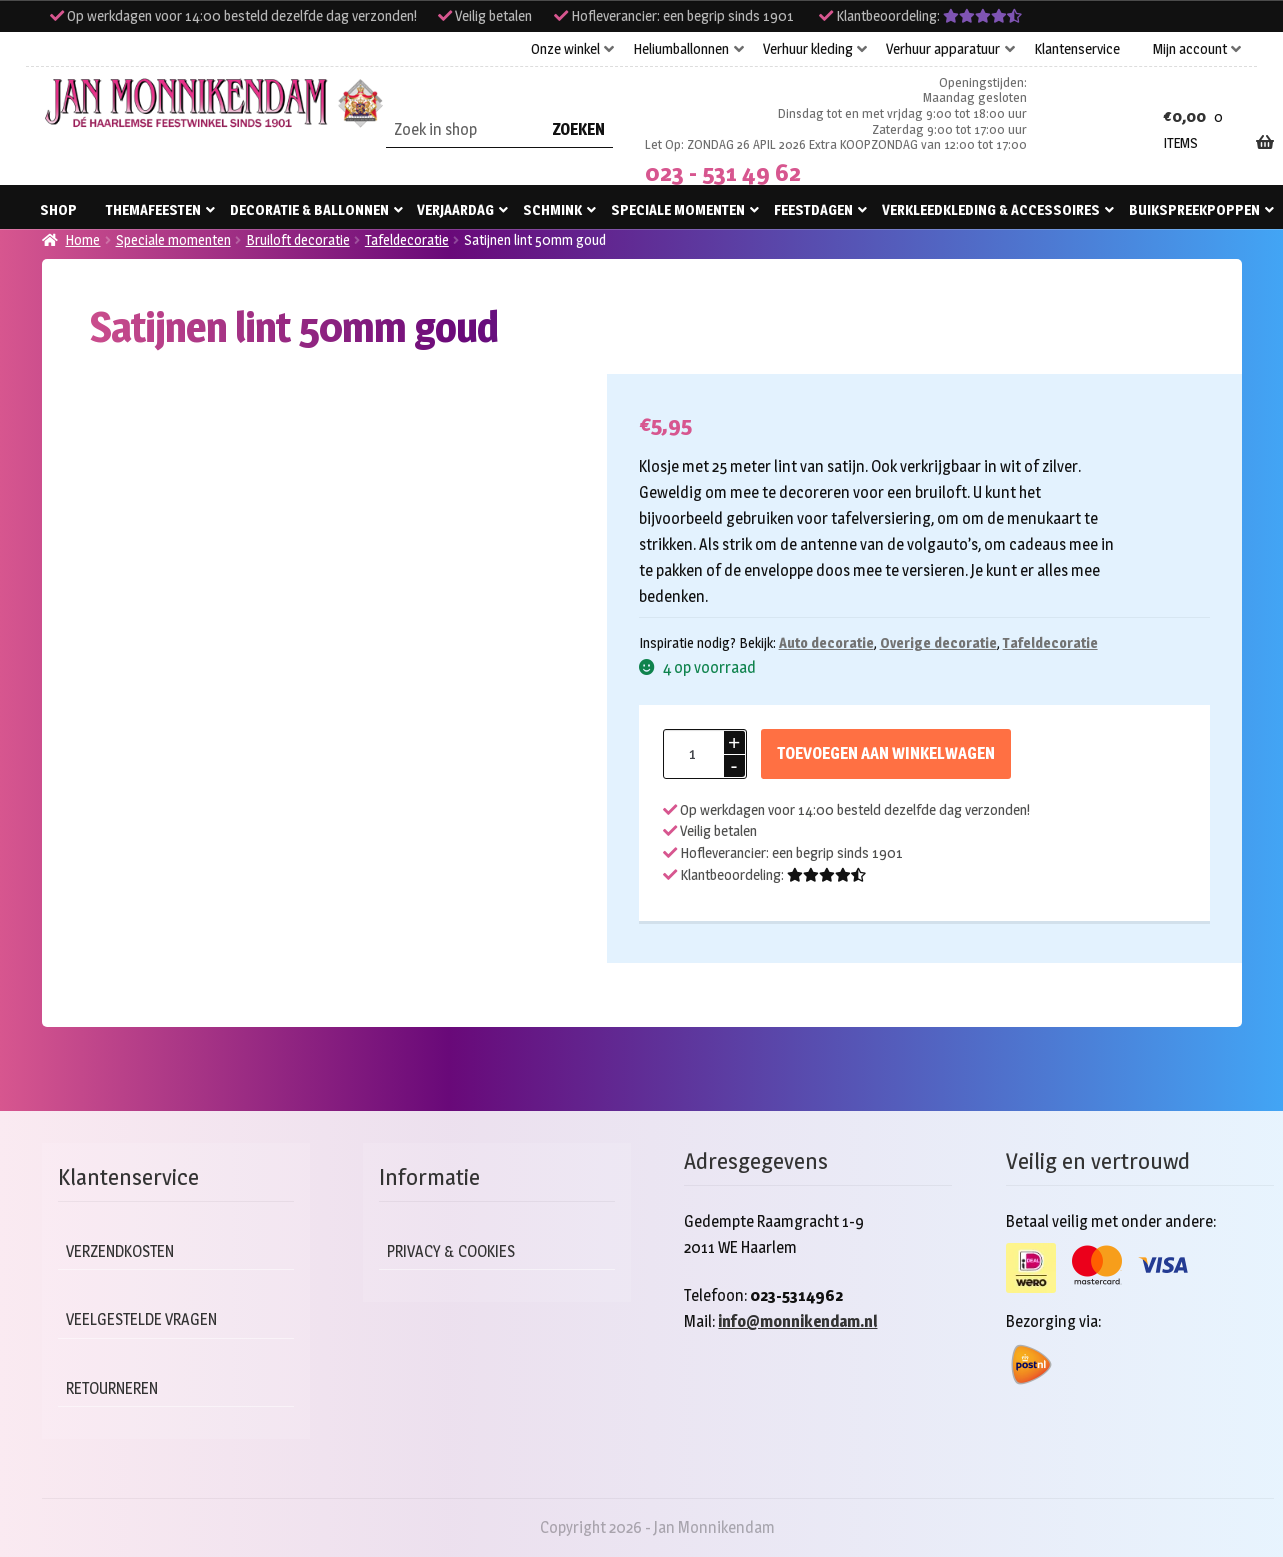 The height and width of the screenshot is (1557, 1283). What do you see at coordinates (115, 1388) in the screenshot?
I see `Retourneren` at bounding box center [115, 1388].